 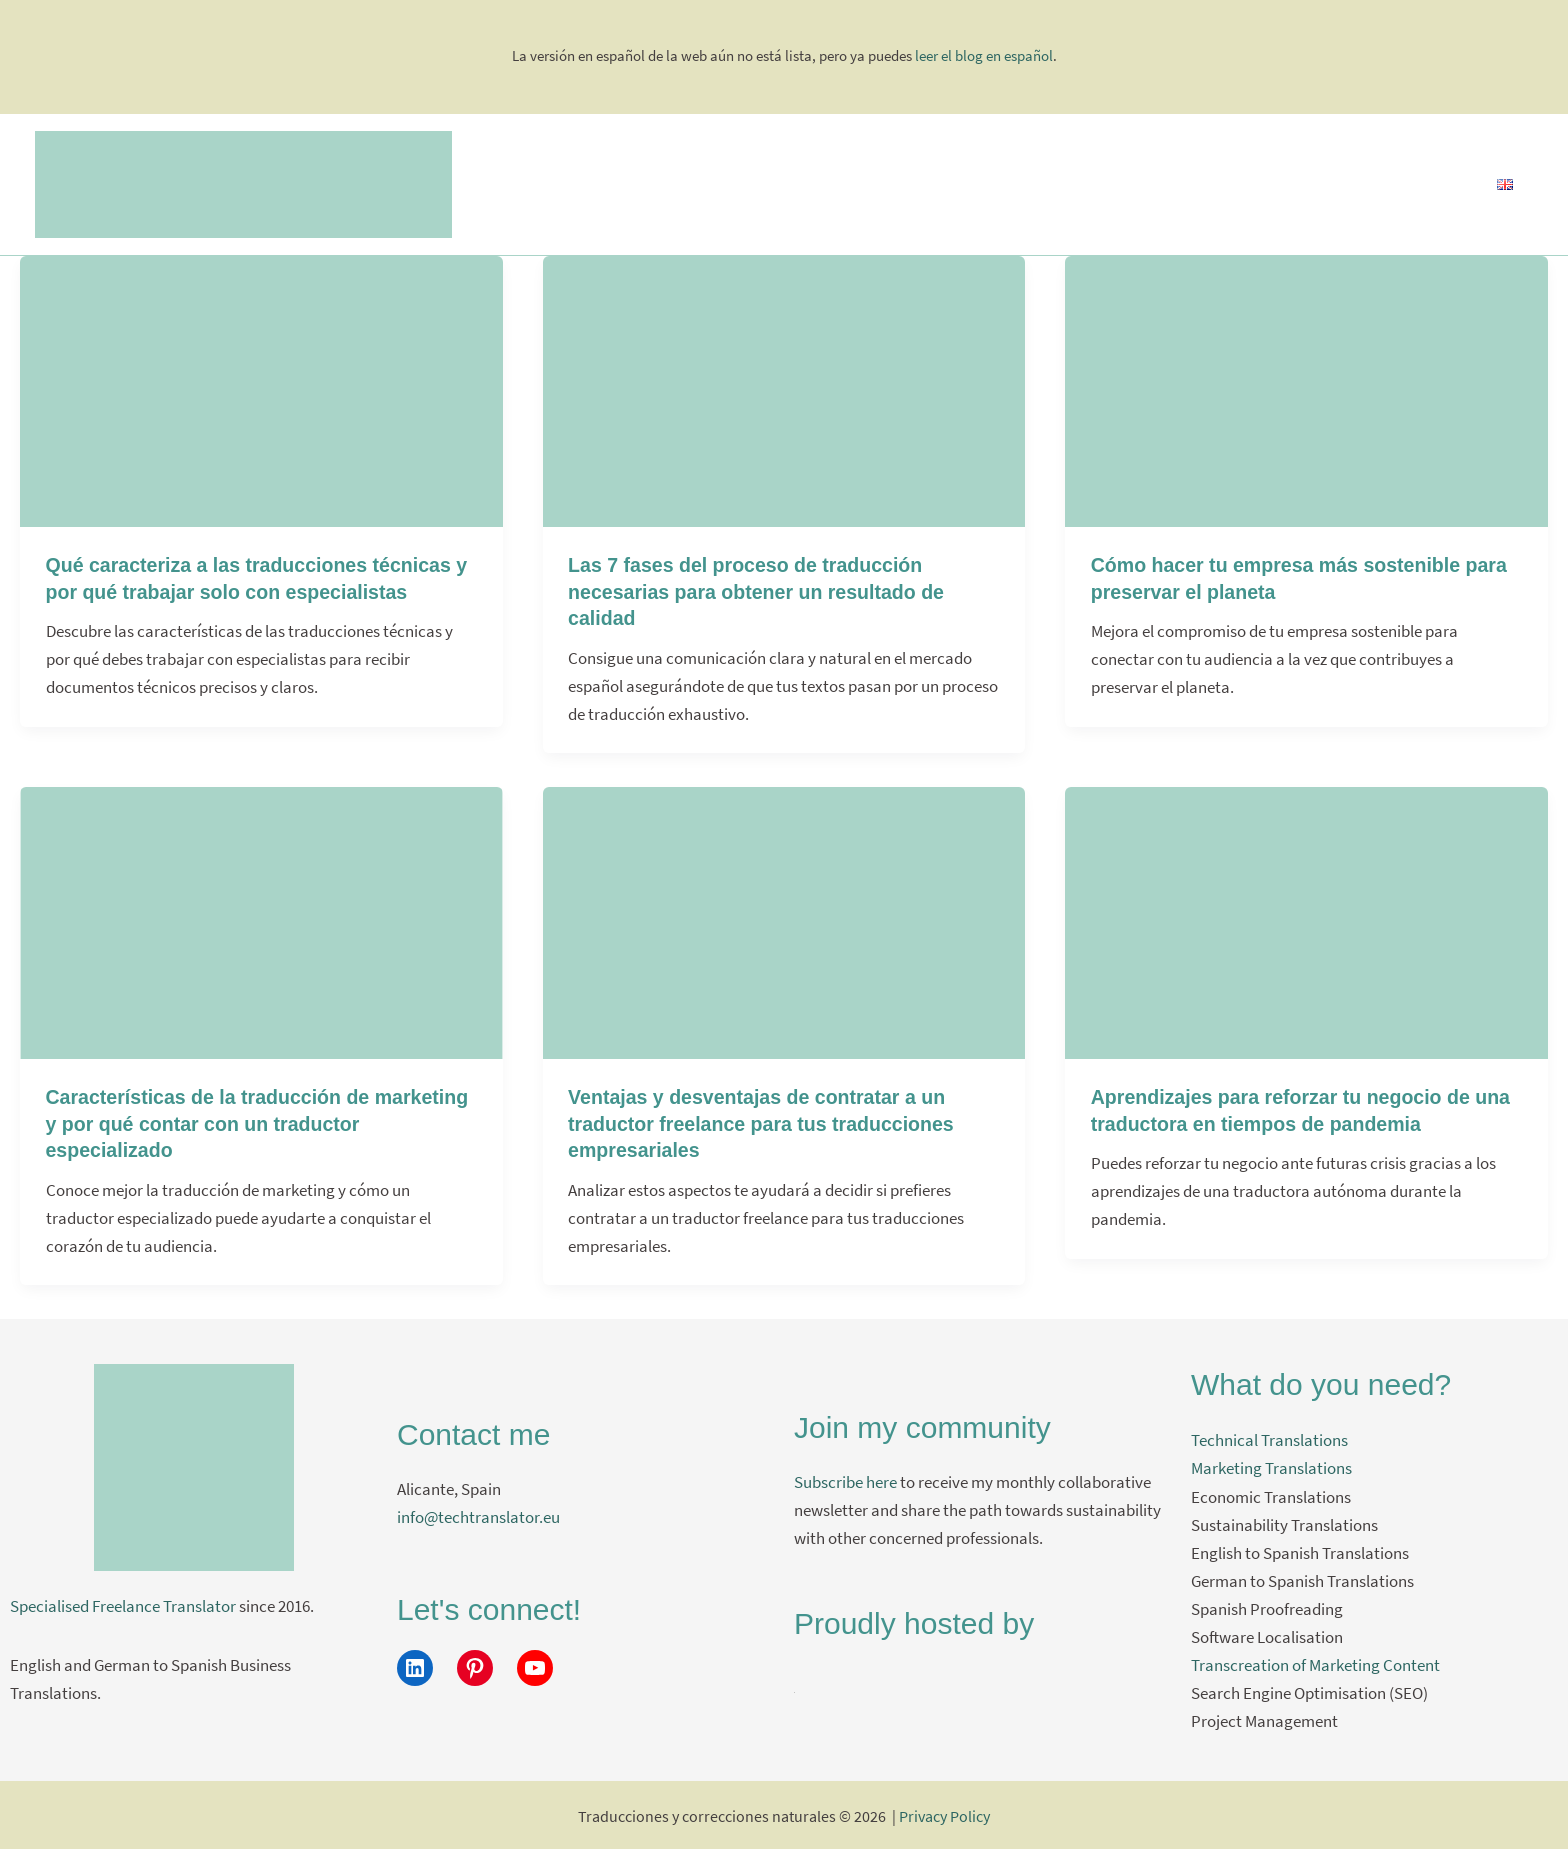 What do you see at coordinates (760, 591) in the screenshot?
I see `Las 7 fases del proceso de traducción necesarias para obtener un resultado de calidad` at bounding box center [760, 591].